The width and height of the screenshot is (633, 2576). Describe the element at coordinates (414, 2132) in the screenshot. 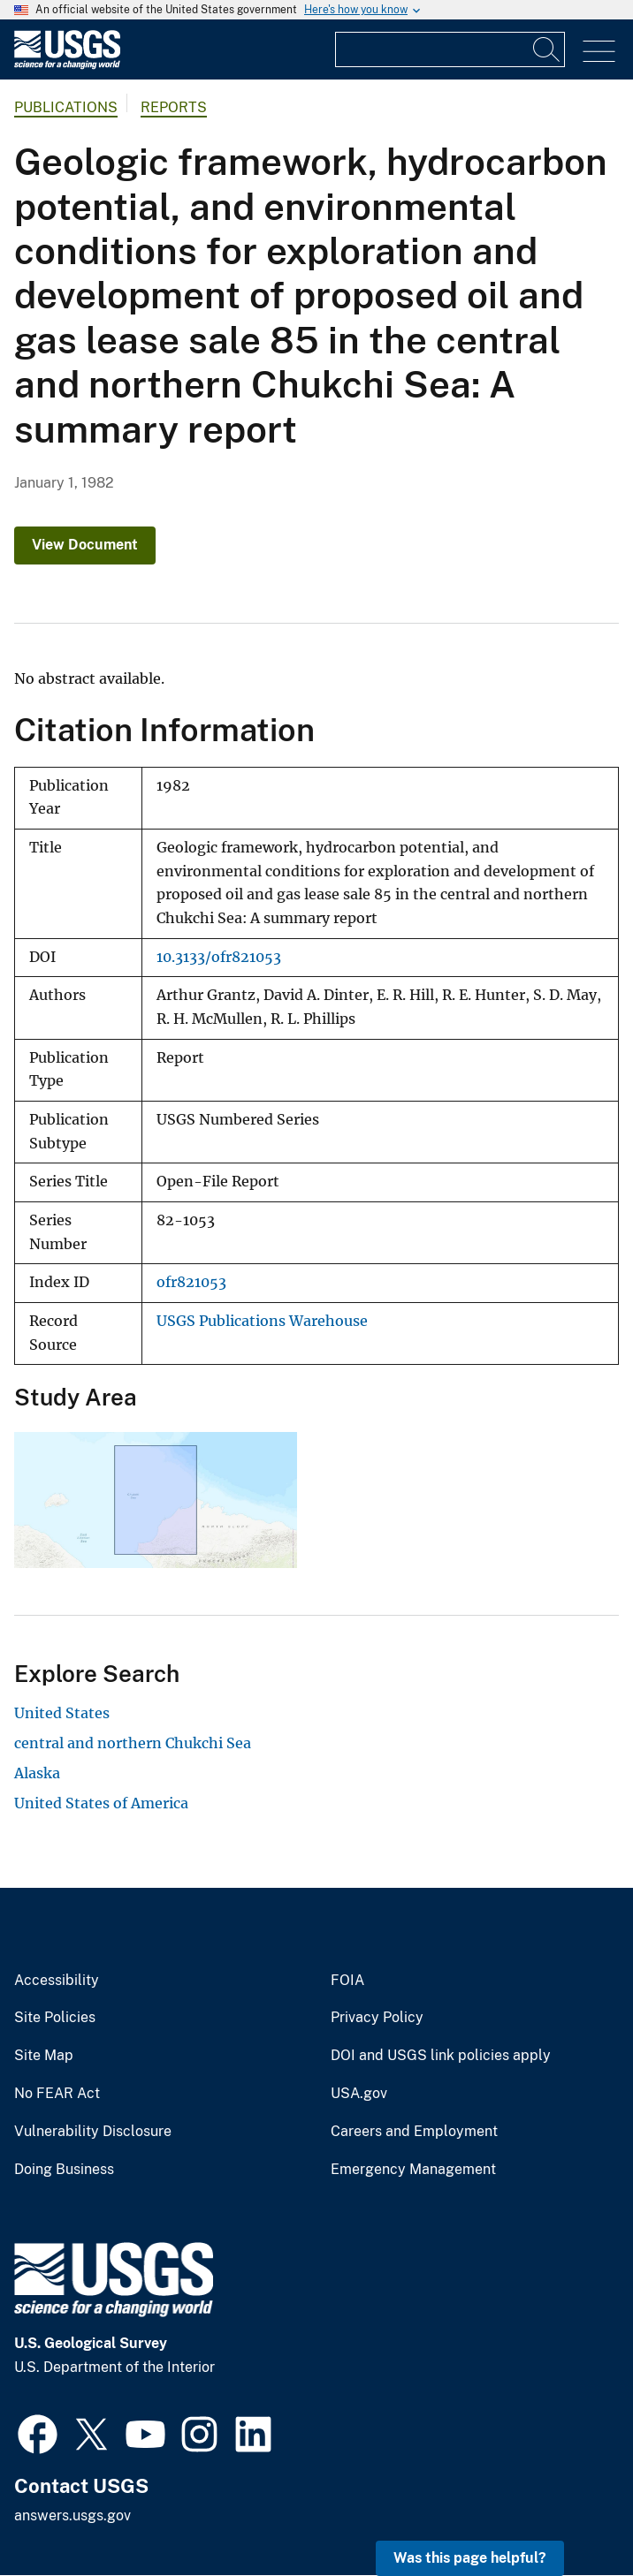

I see `Careers and Employment` at that location.